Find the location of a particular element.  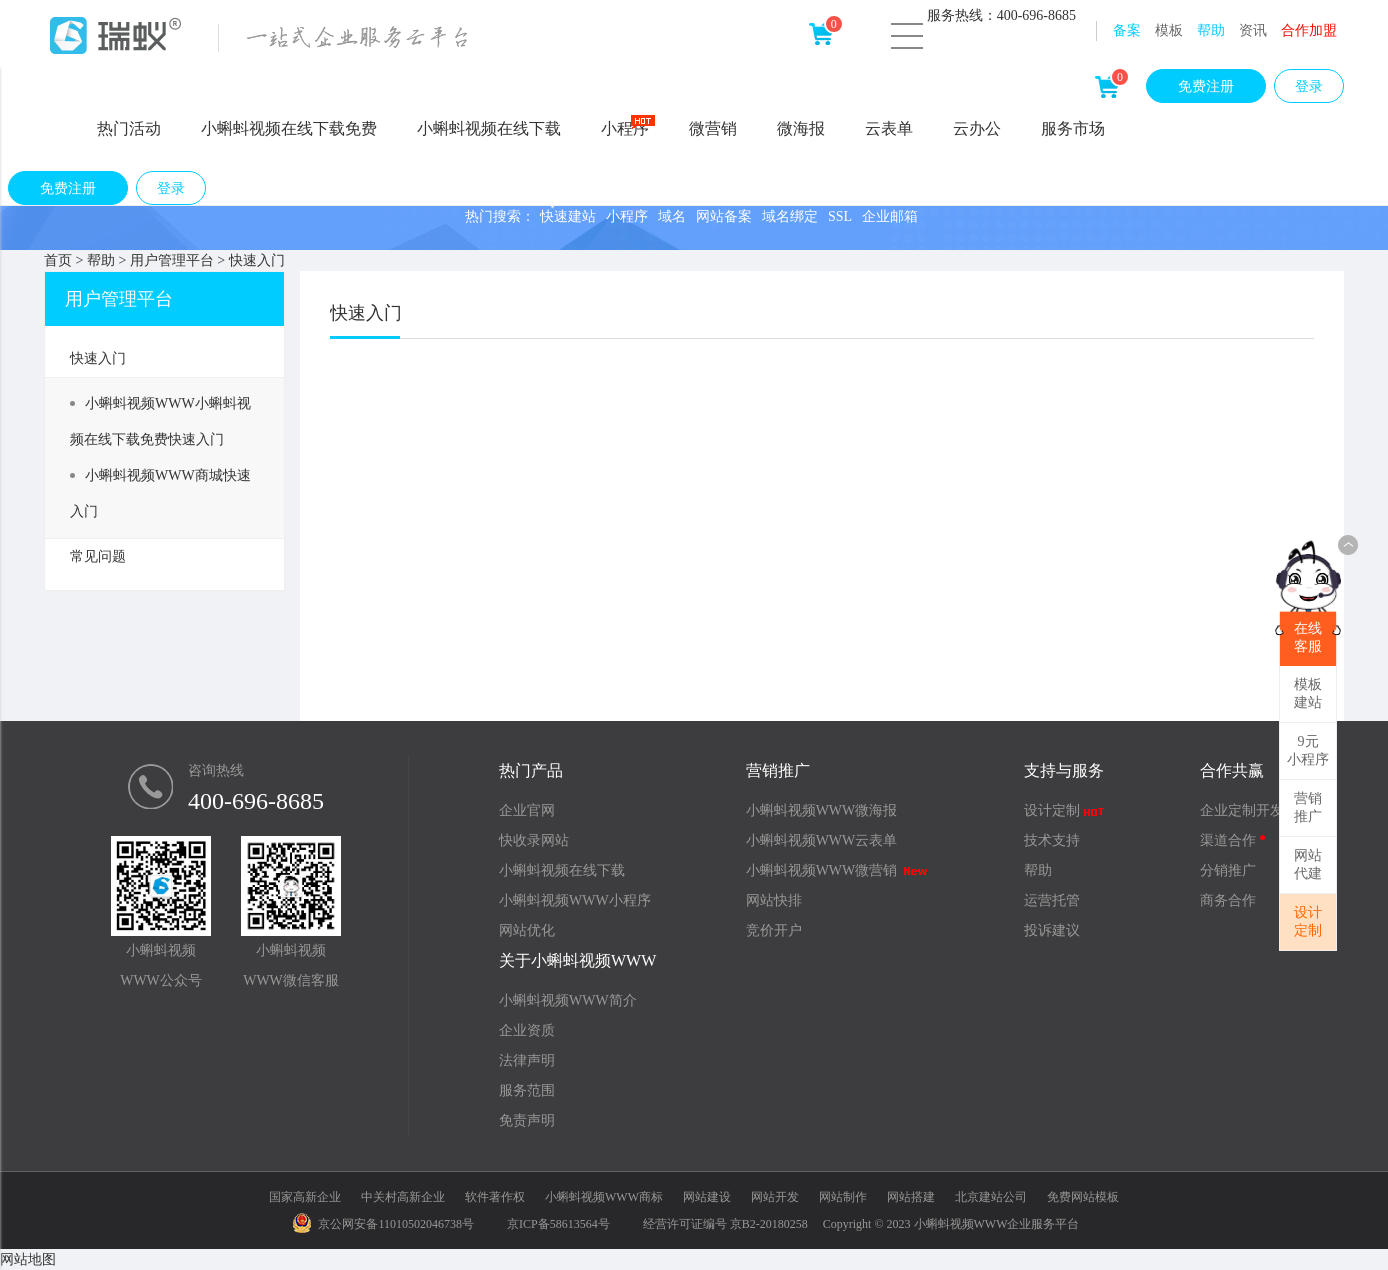

设计定制 is located at coordinates (1308, 921).